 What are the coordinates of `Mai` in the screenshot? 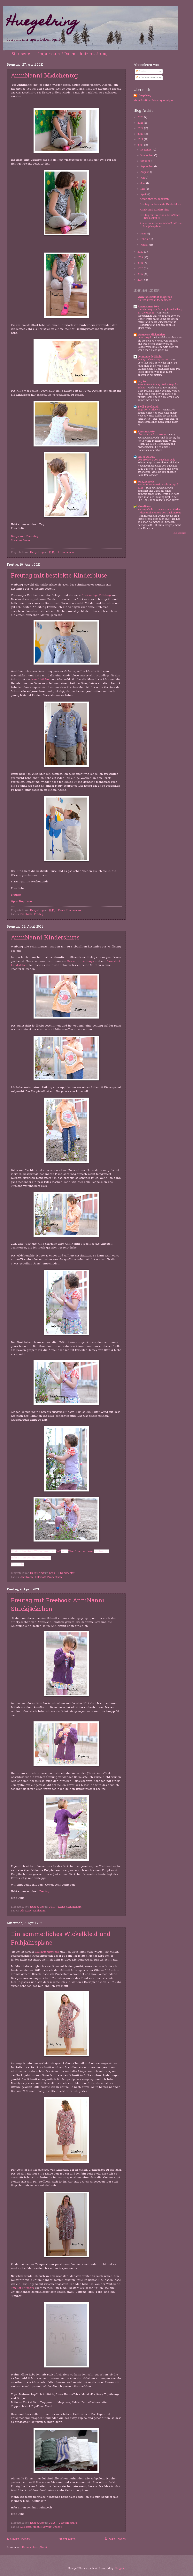 It's located at (143, 189).